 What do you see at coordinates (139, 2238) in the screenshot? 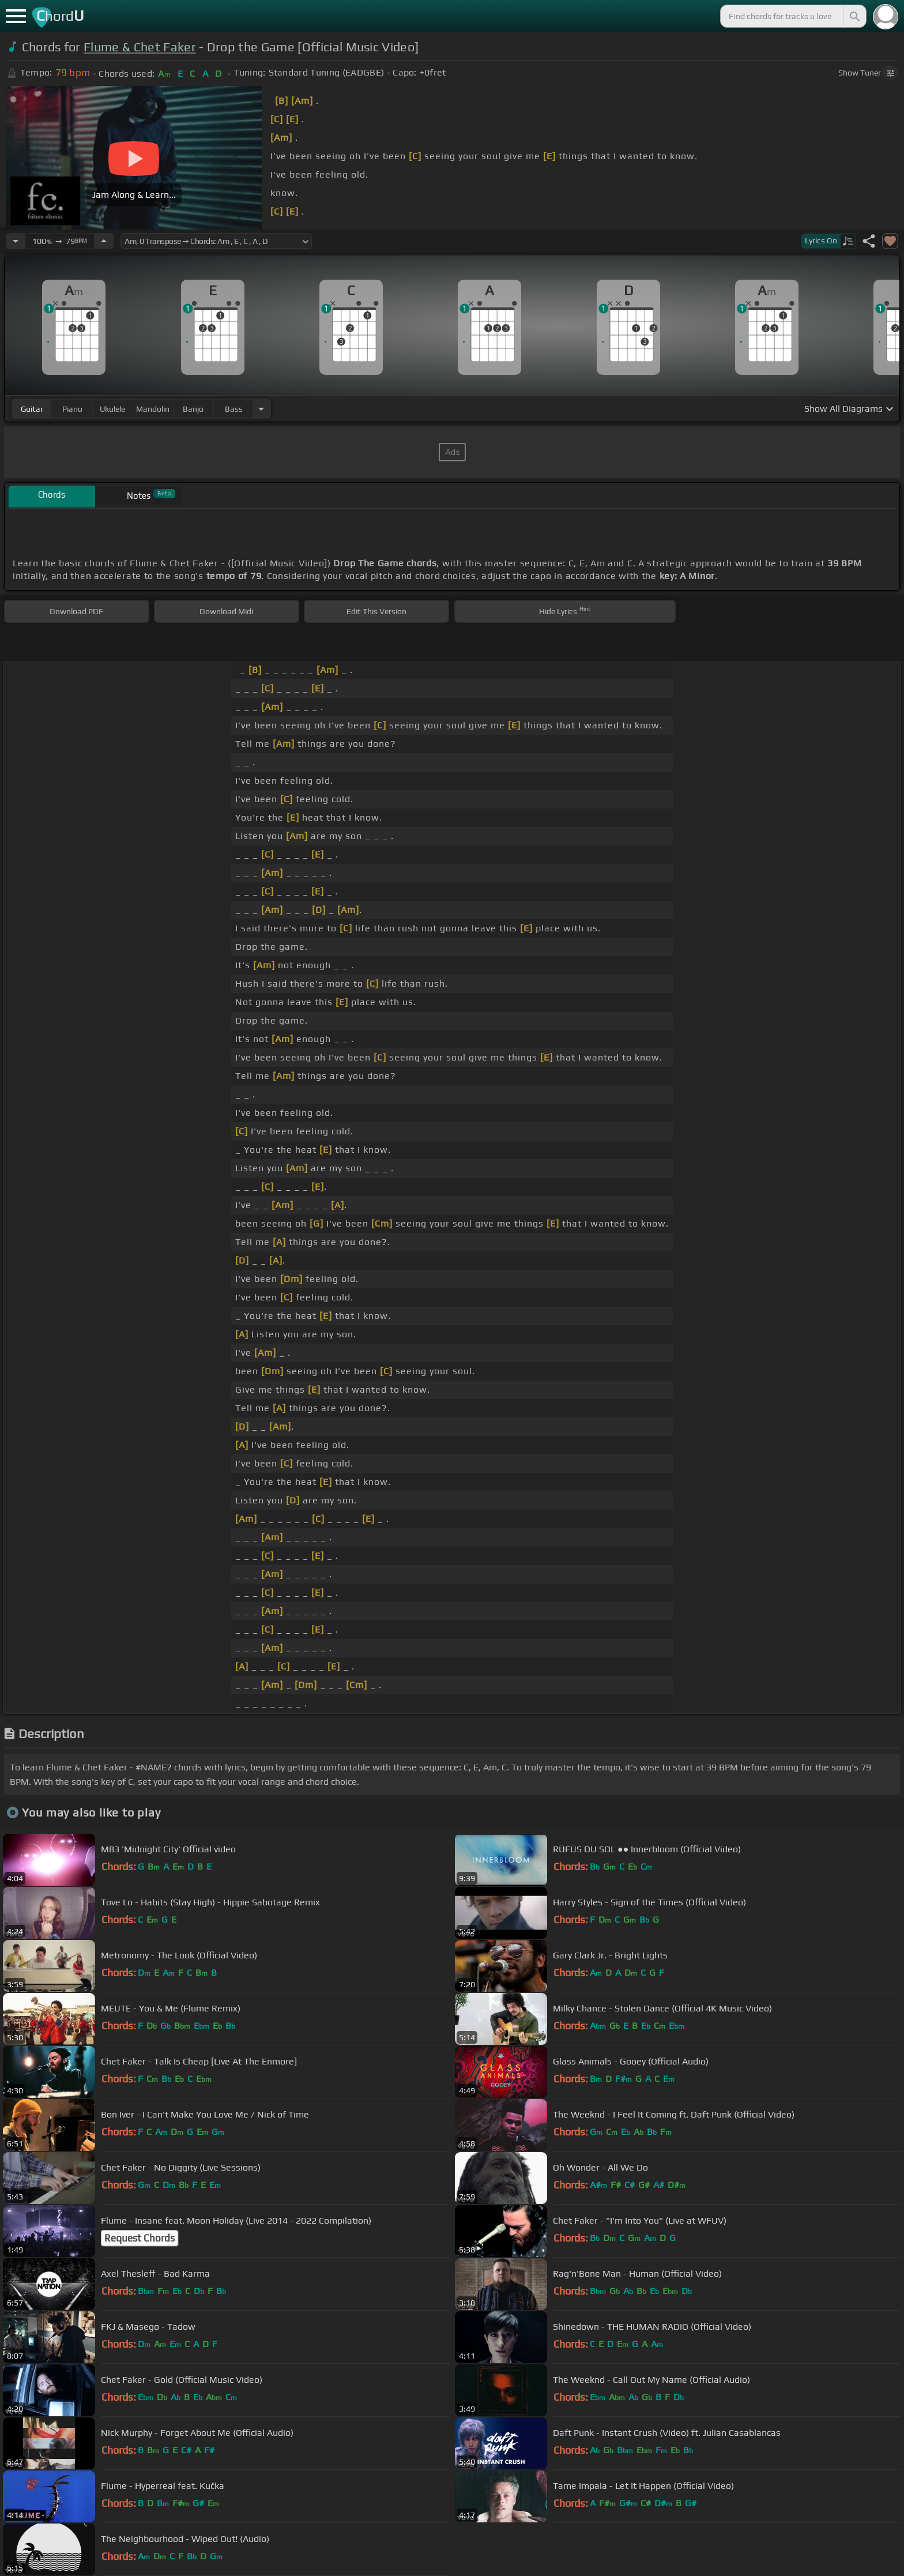
I see `Request Chords` at bounding box center [139, 2238].